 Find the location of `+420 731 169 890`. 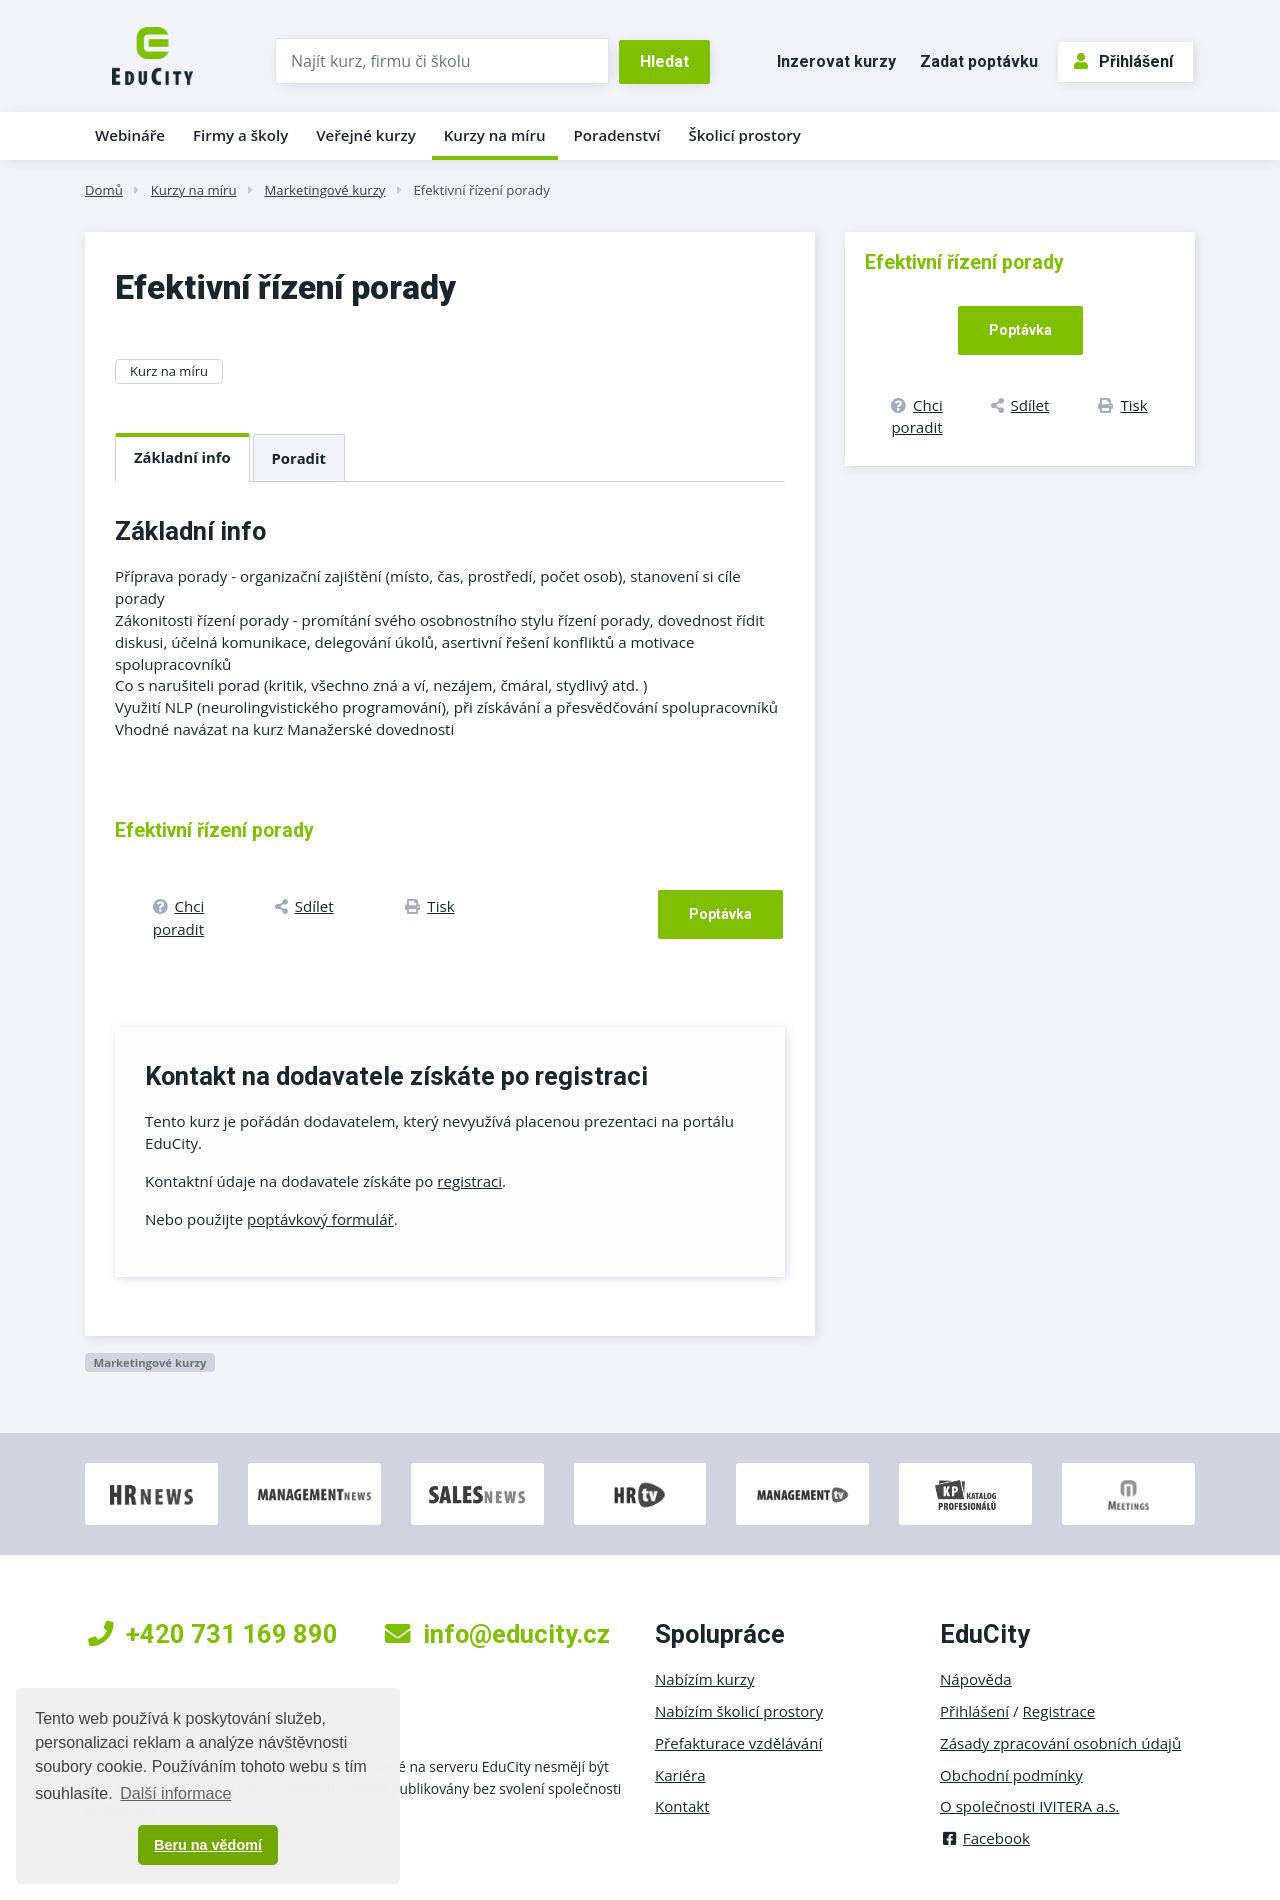

+420 731 169 890 is located at coordinates (213, 1634).